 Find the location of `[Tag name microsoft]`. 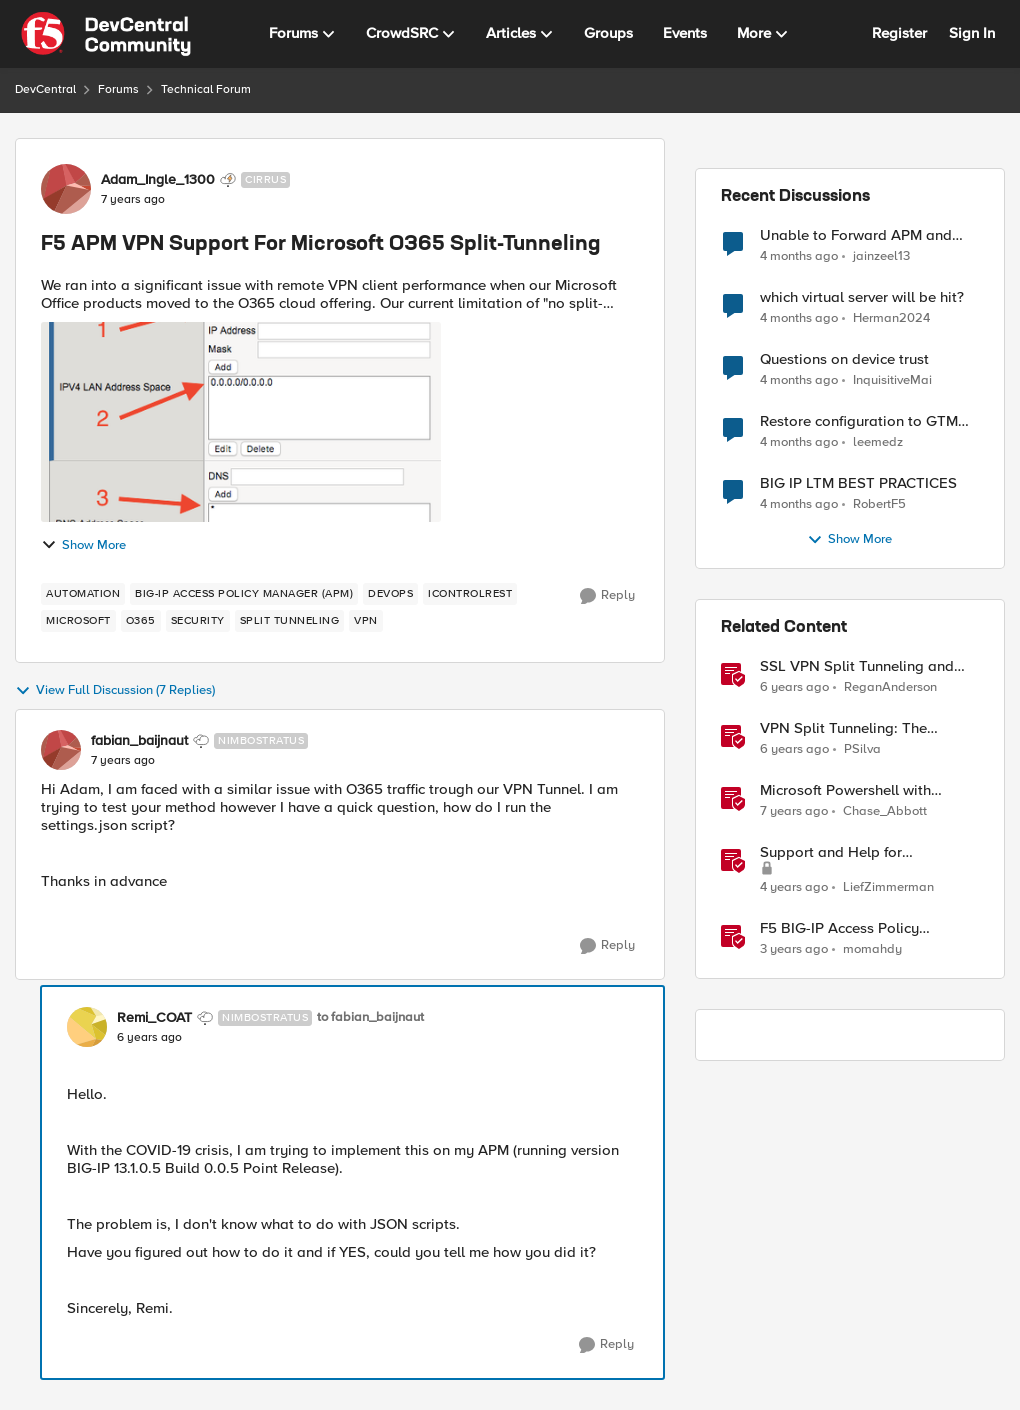

[Tag name microsoft] is located at coordinates (78, 621).